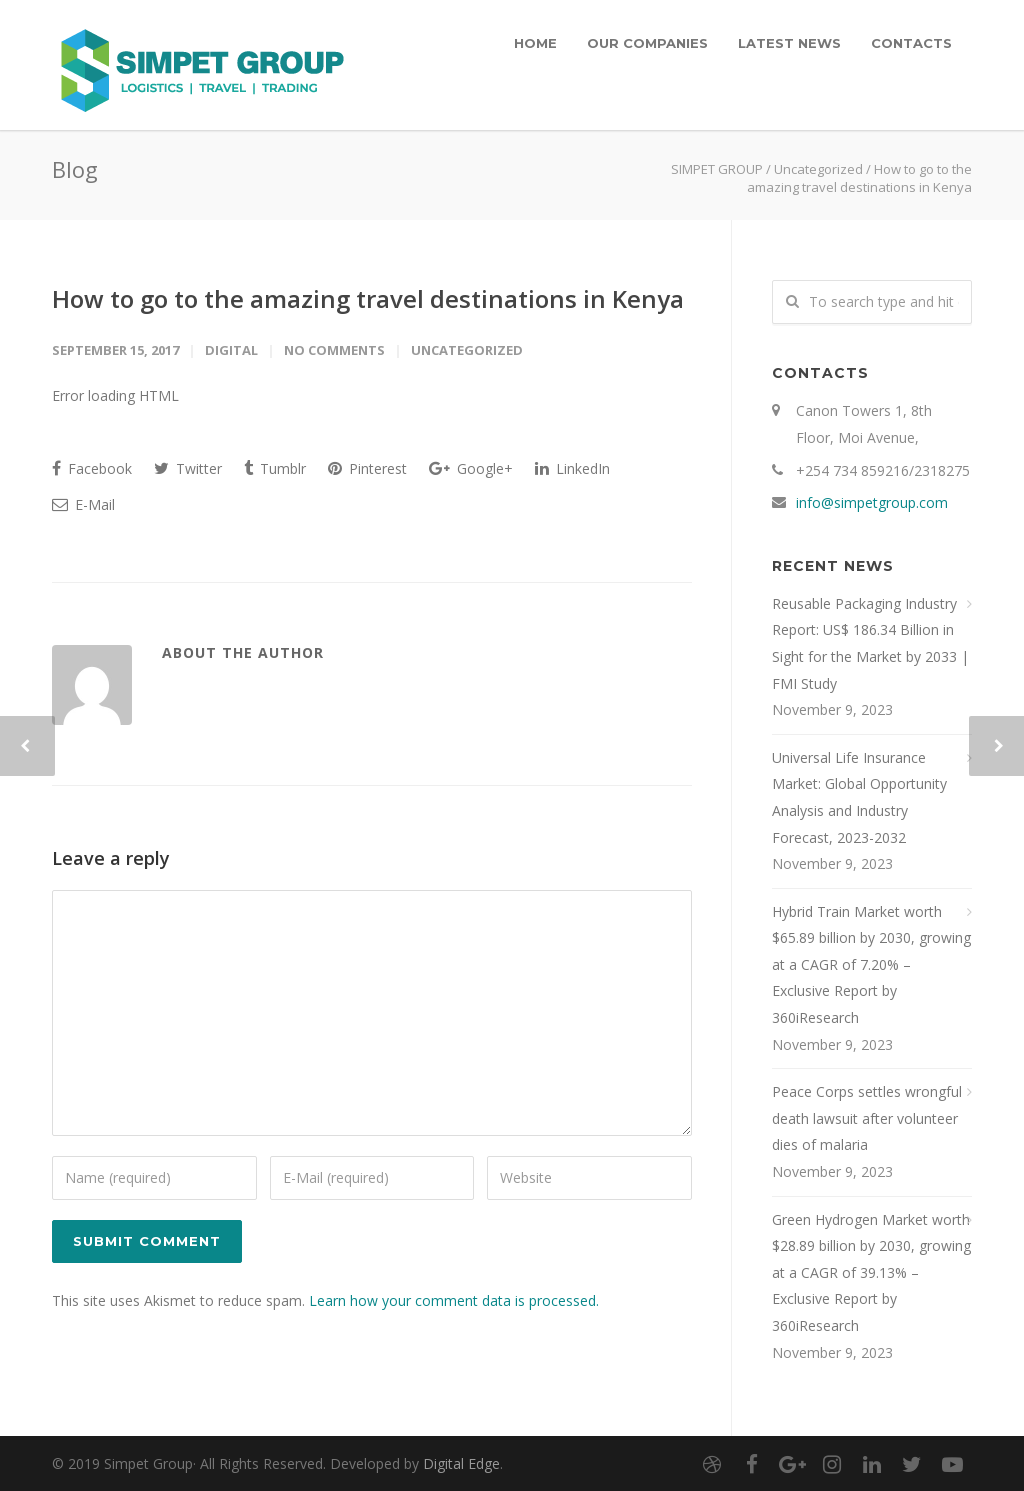  I want to click on Reusable Packaging Industry Report: US$ 186.34 Billion in Sight for the Market by 2033 | FMI Study, so click(870, 643).